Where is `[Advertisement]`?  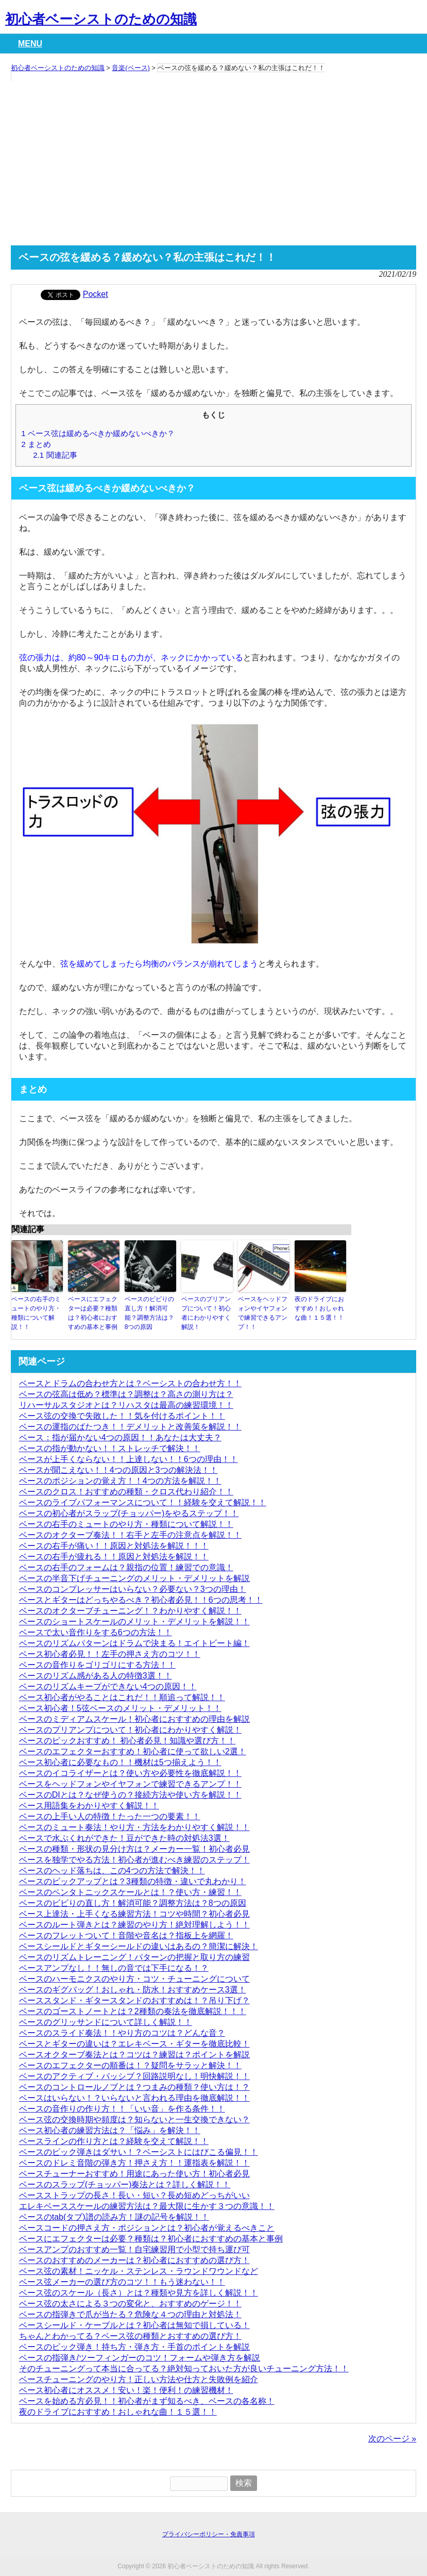 [Advertisement] is located at coordinates (214, 163).